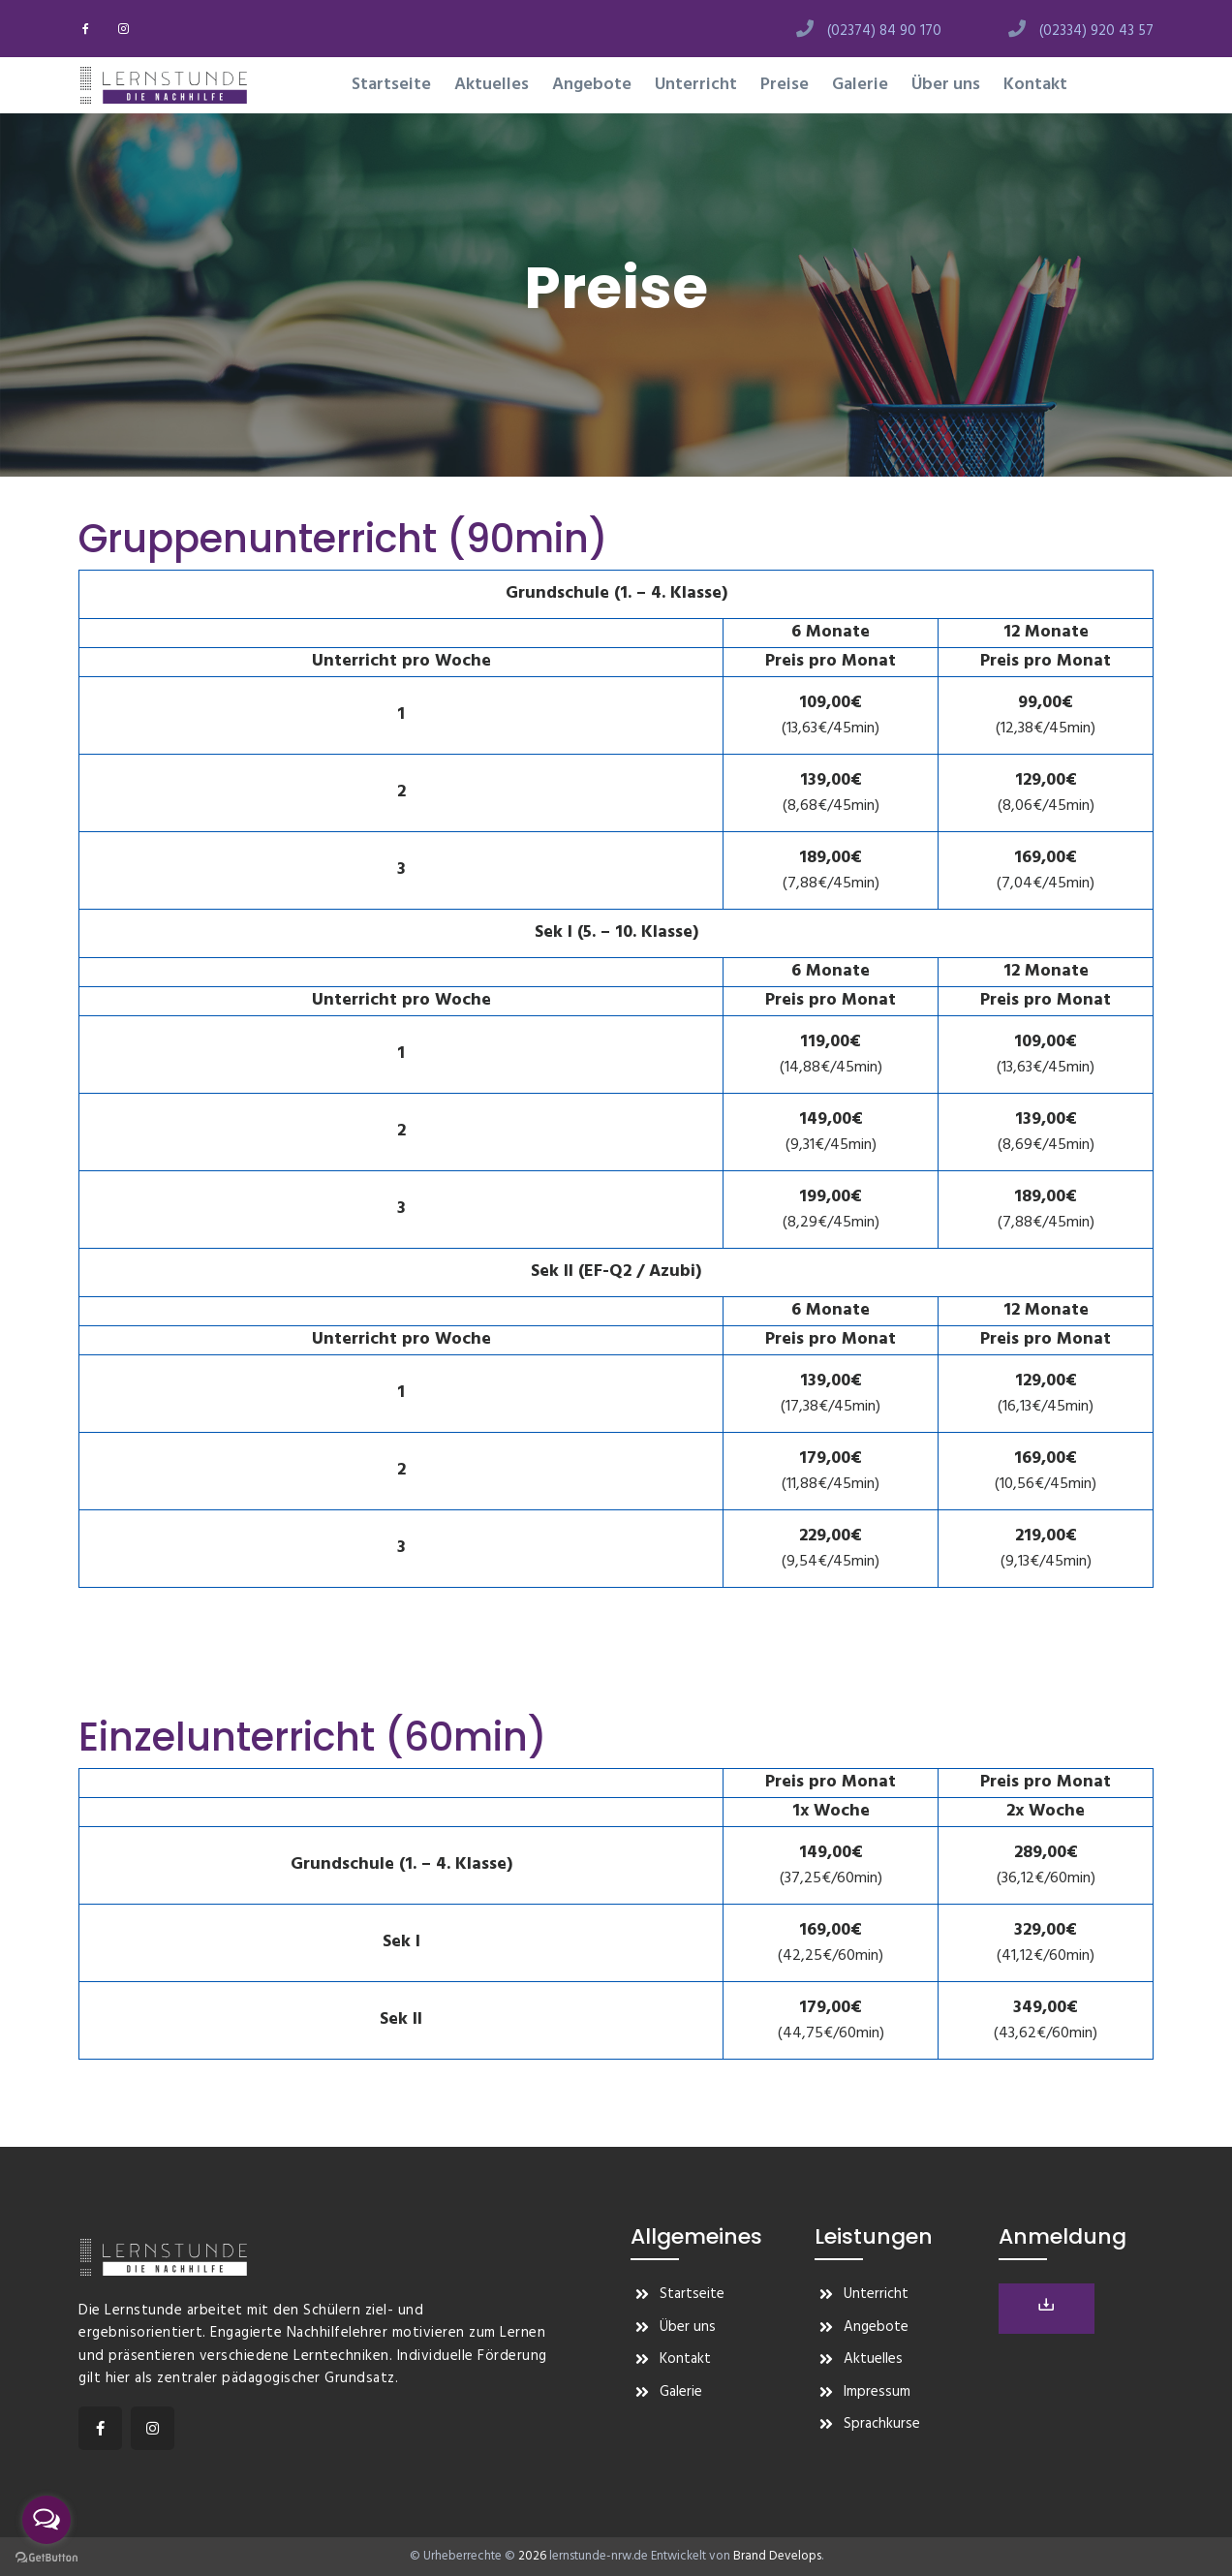  Describe the element at coordinates (46, 2520) in the screenshot. I see `[Open messengers list]` at that location.